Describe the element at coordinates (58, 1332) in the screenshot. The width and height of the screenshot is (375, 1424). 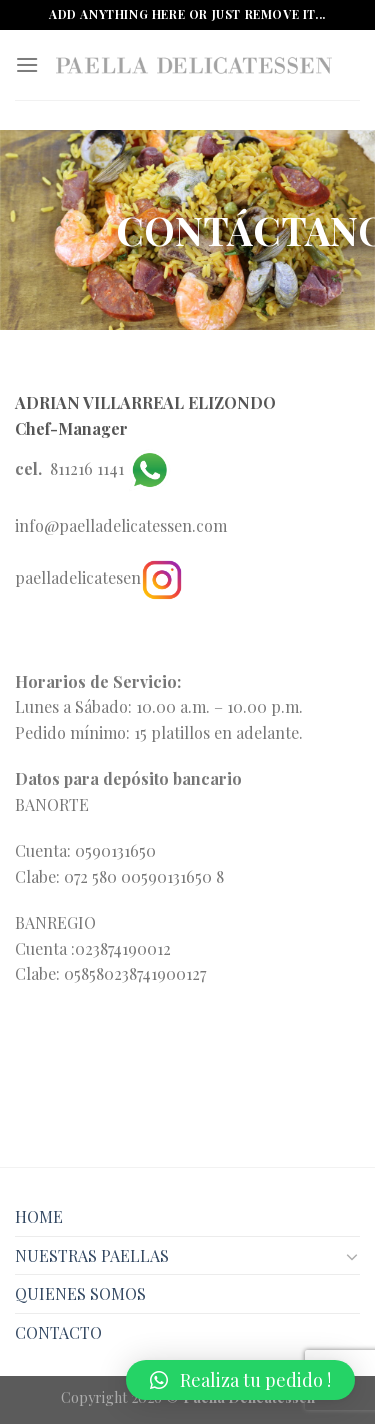
I see `CONTACTO` at that location.